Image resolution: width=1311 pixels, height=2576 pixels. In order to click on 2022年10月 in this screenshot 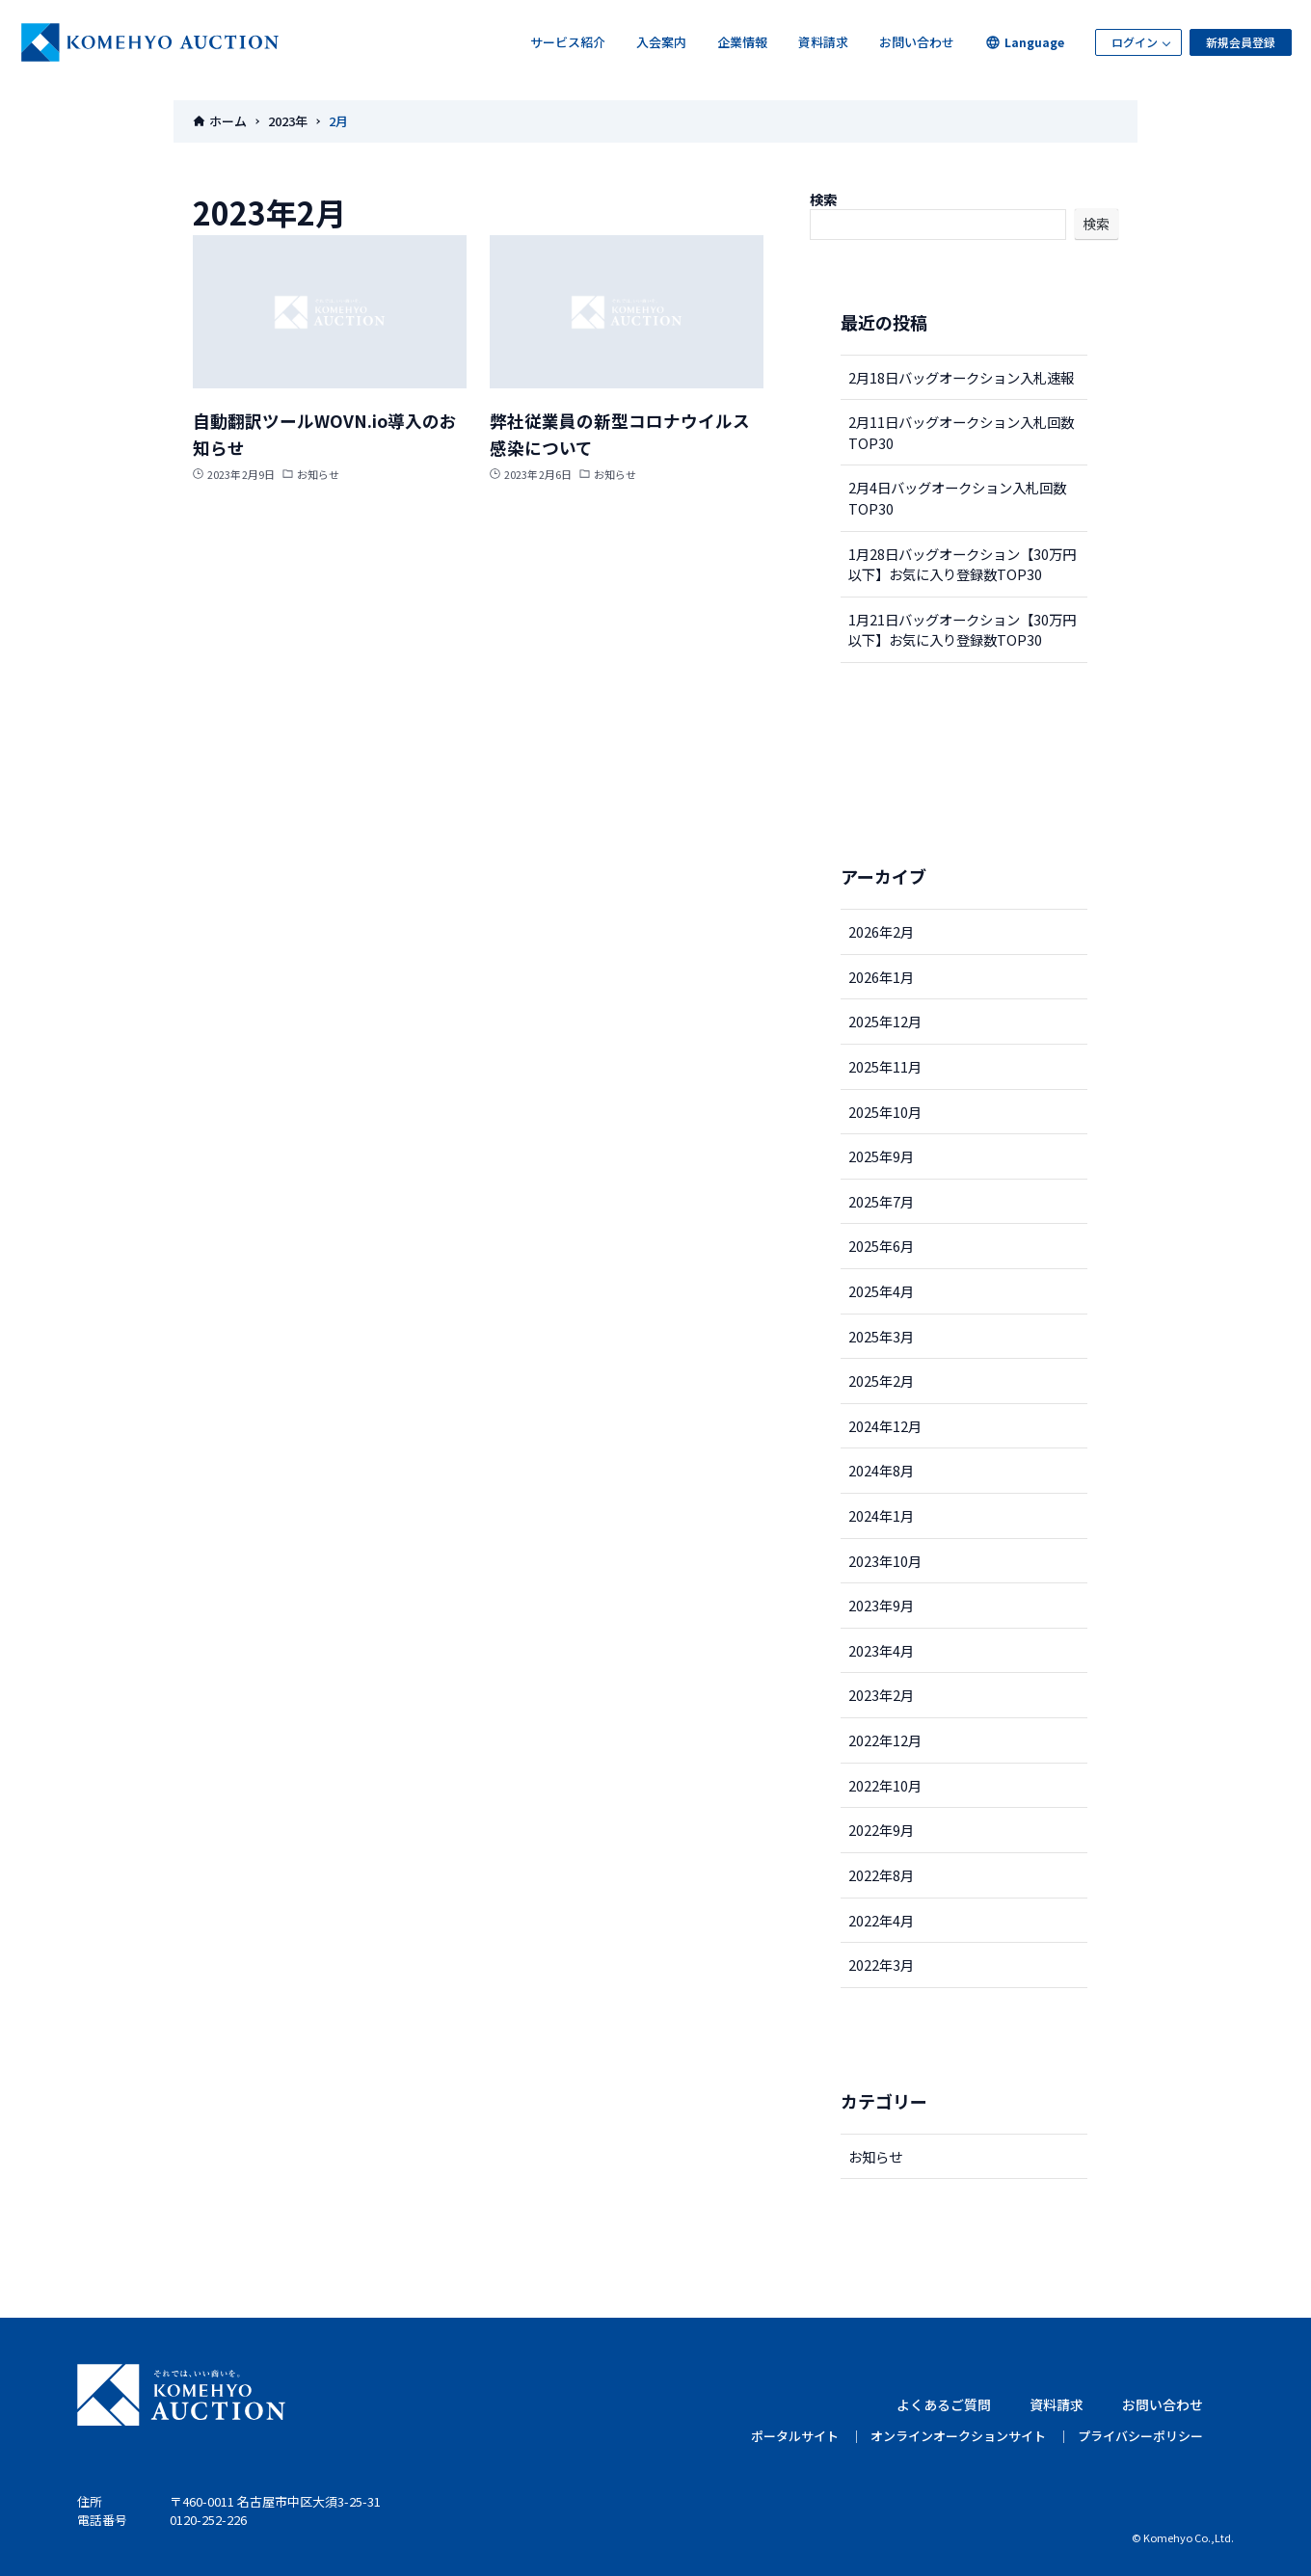, I will do `click(885, 1785)`.